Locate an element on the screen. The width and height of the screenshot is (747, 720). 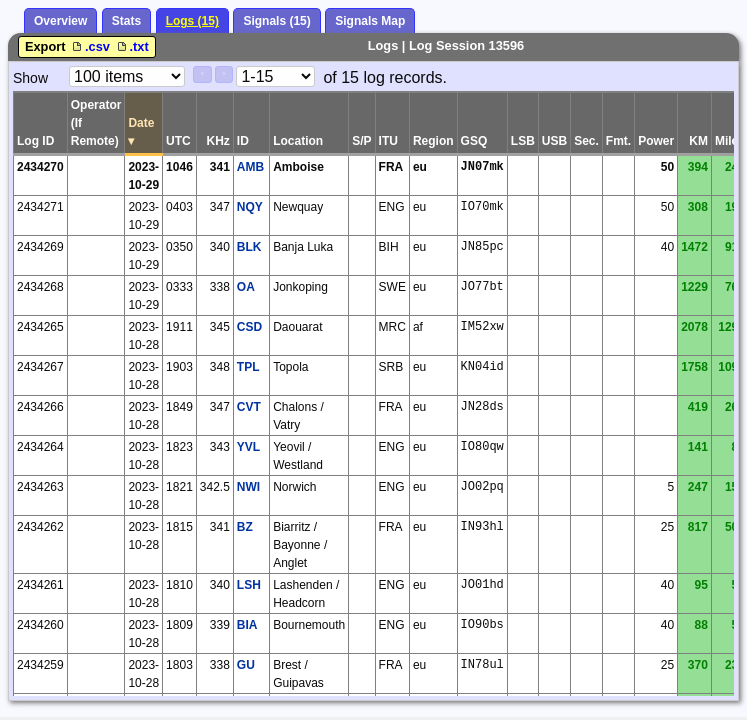
NQY is located at coordinates (250, 207).